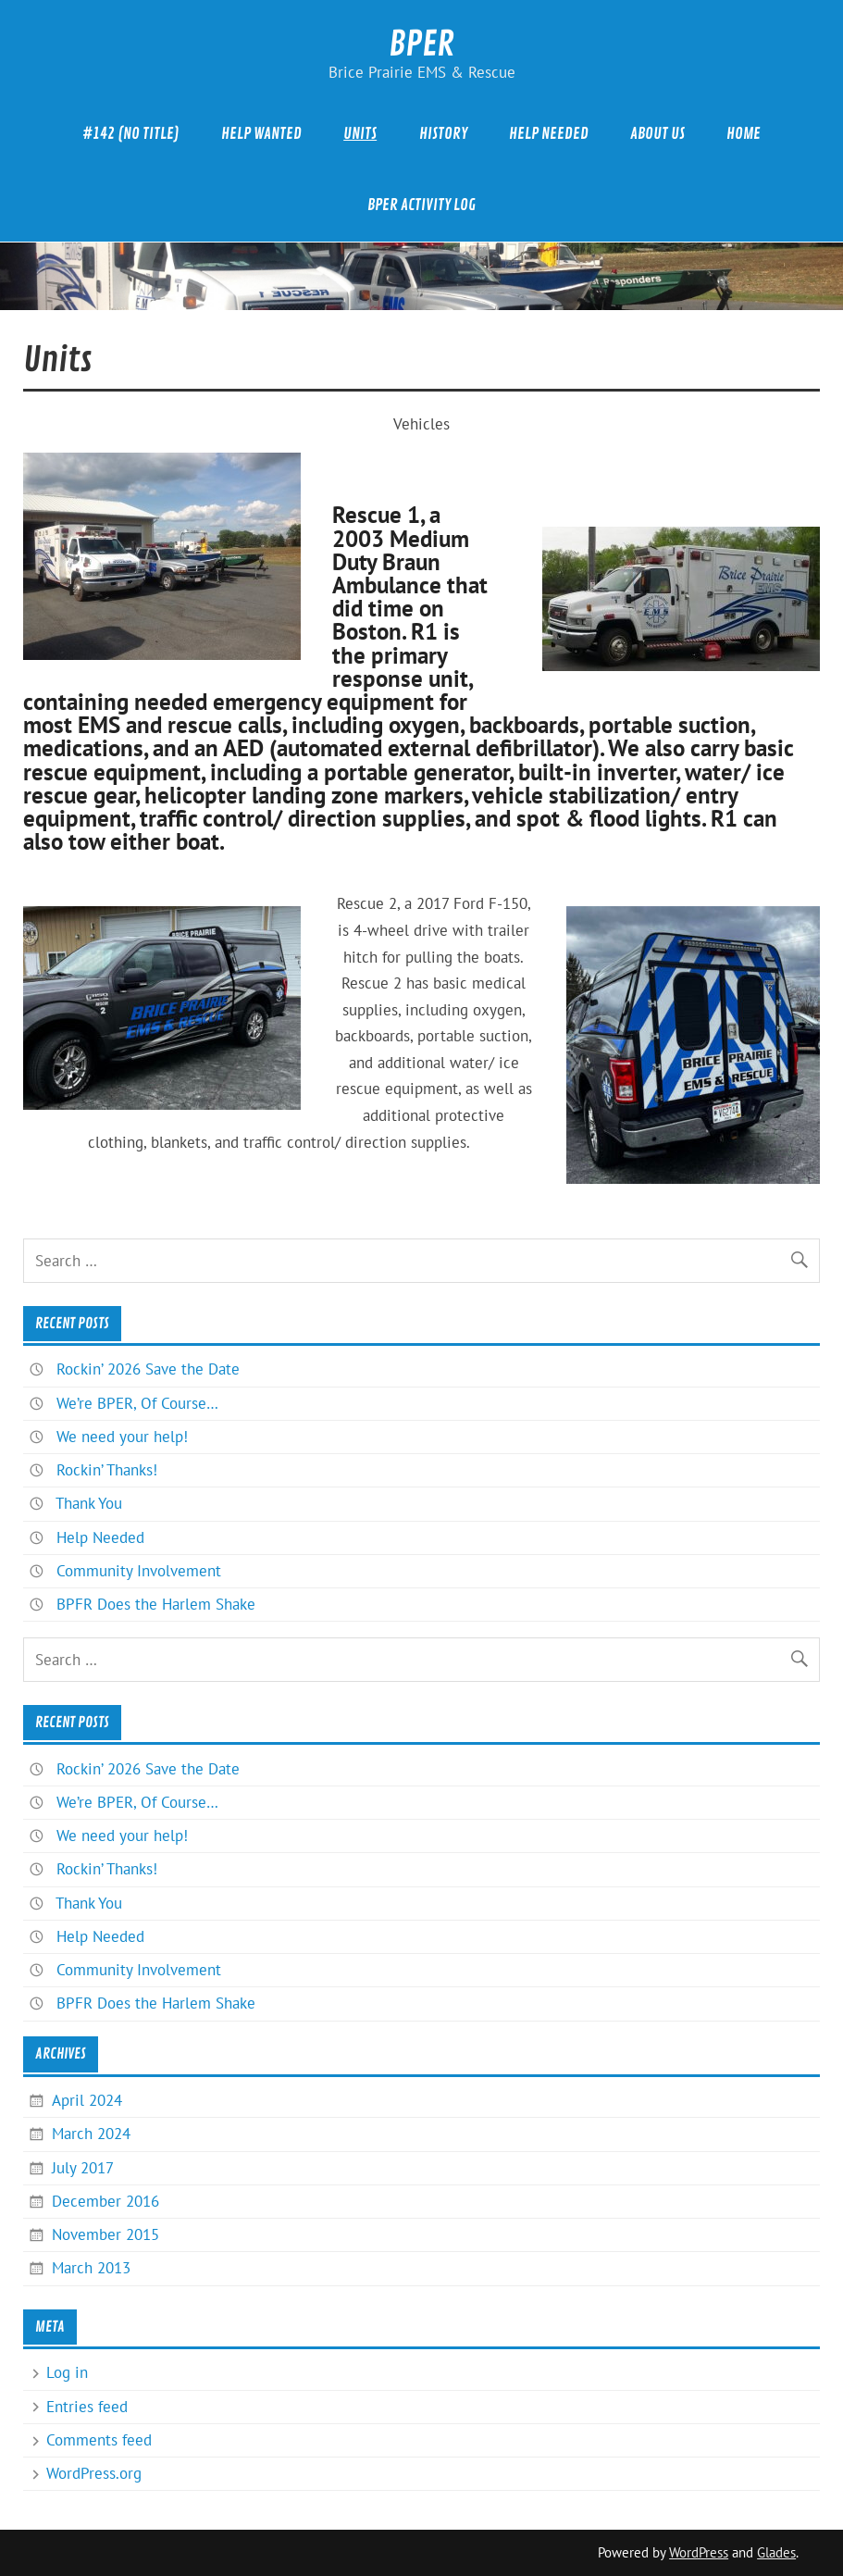 The height and width of the screenshot is (2576, 843). Describe the element at coordinates (421, 205) in the screenshot. I see `BPER Activity Log` at that location.